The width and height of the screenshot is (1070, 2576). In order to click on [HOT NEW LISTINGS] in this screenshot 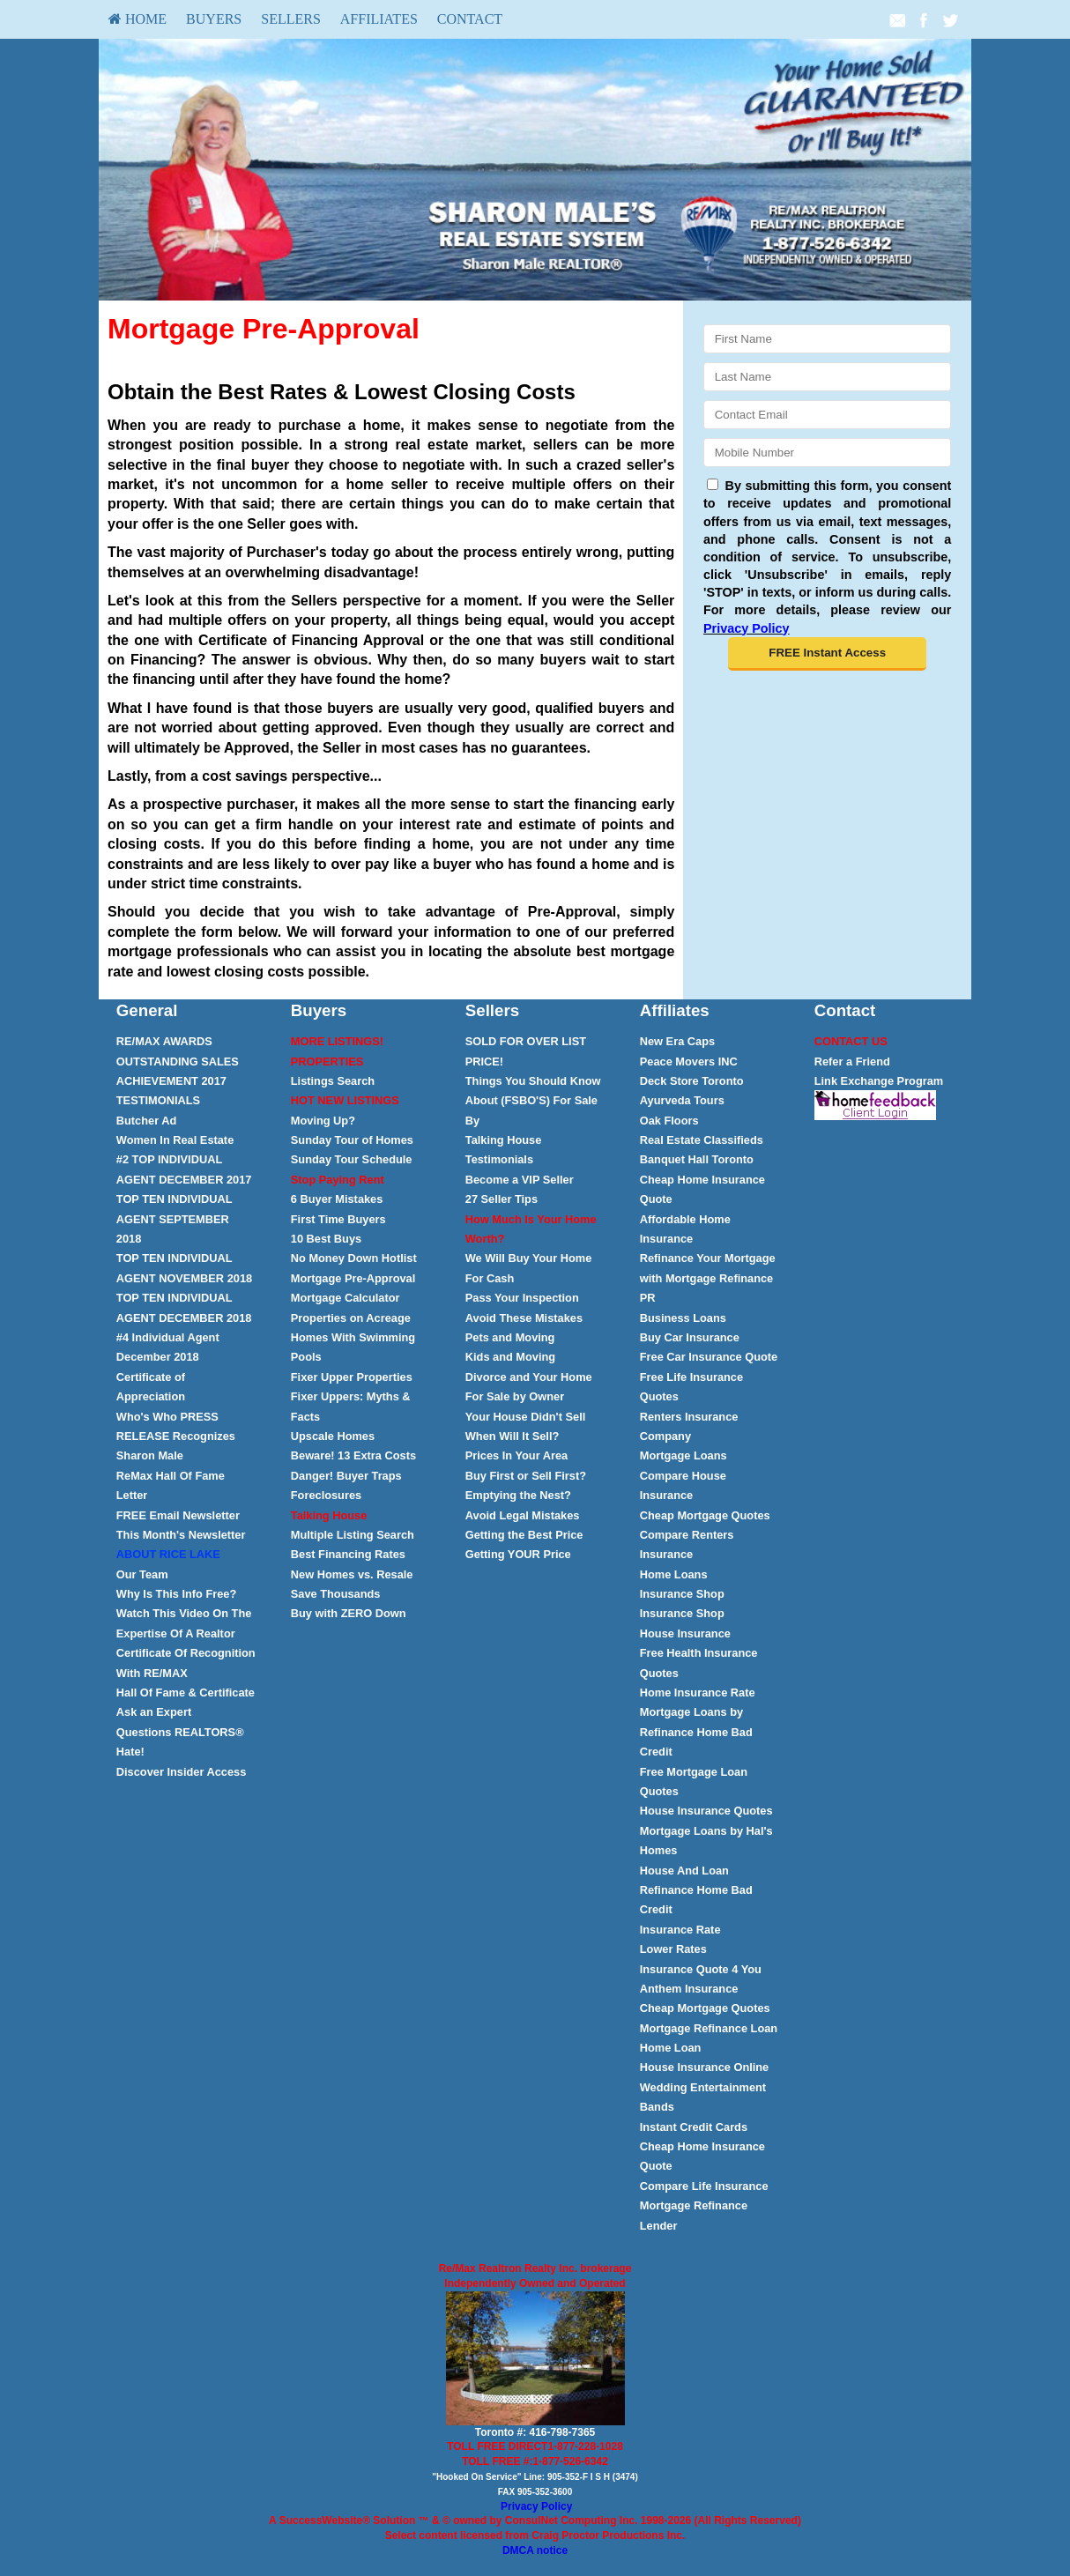, I will do `click(345, 1100)`.